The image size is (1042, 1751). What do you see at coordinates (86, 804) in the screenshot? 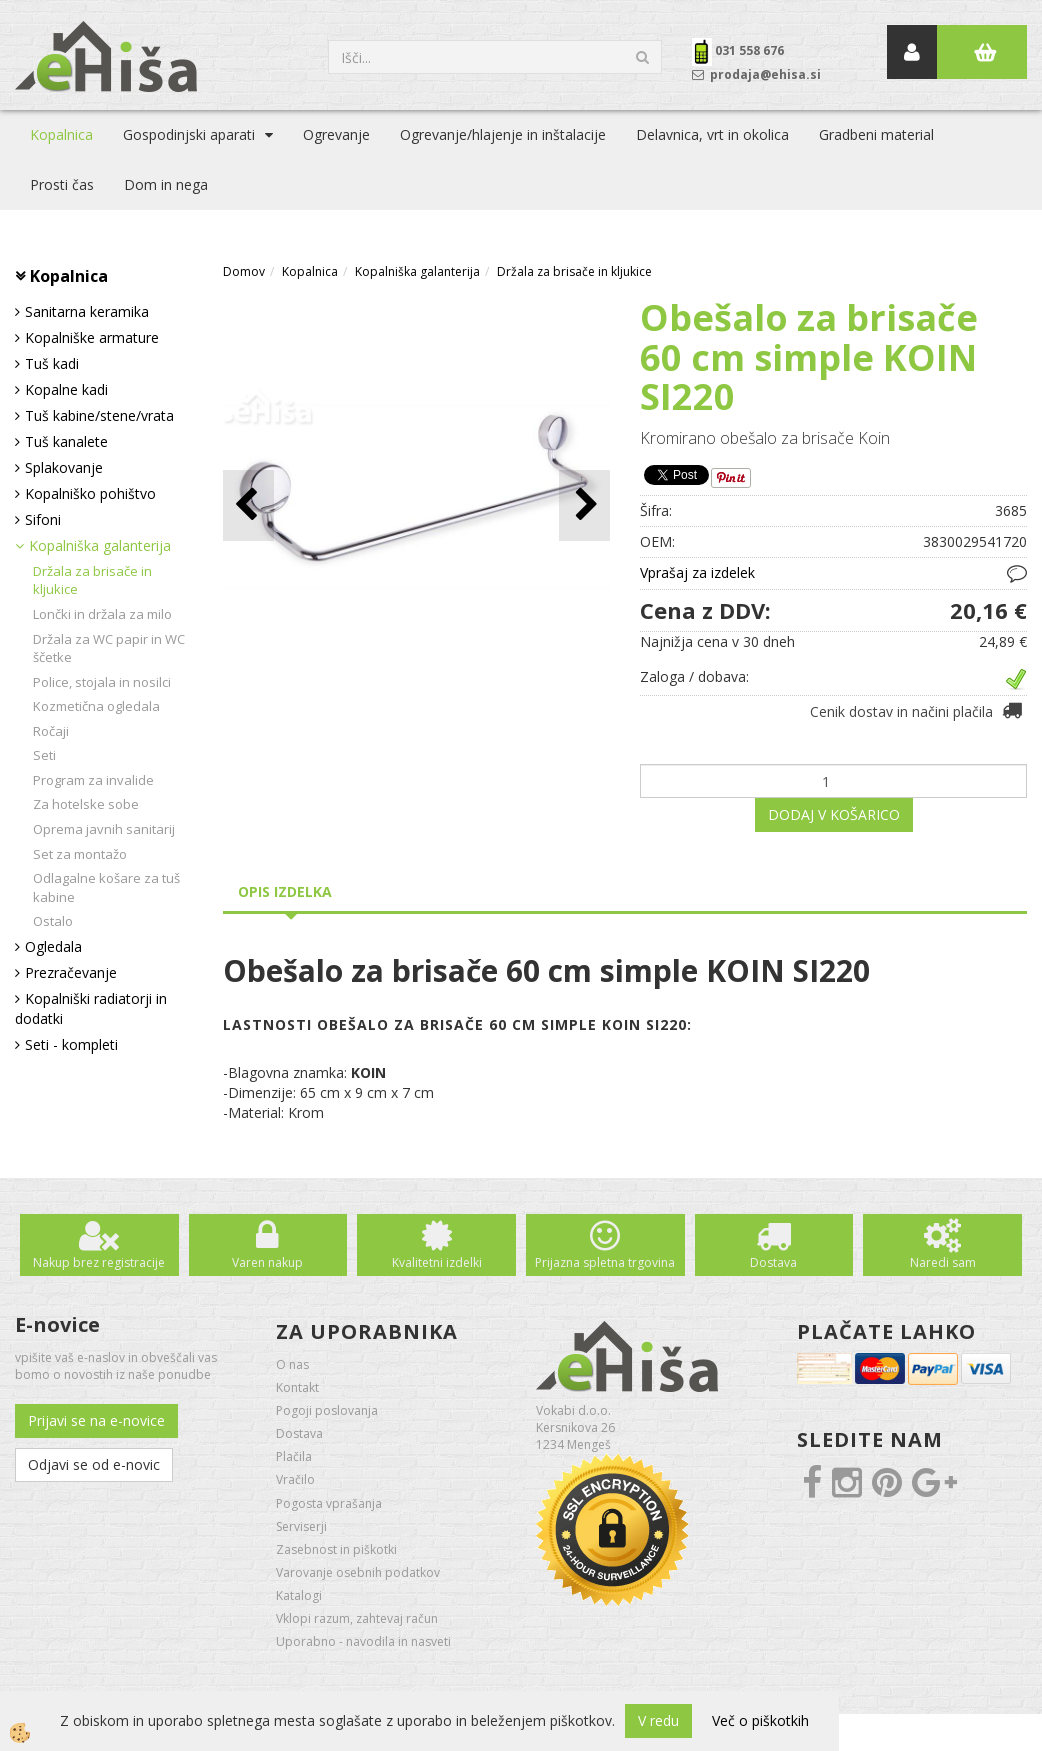
I see `Za hotelske sobe` at bounding box center [86, 804].